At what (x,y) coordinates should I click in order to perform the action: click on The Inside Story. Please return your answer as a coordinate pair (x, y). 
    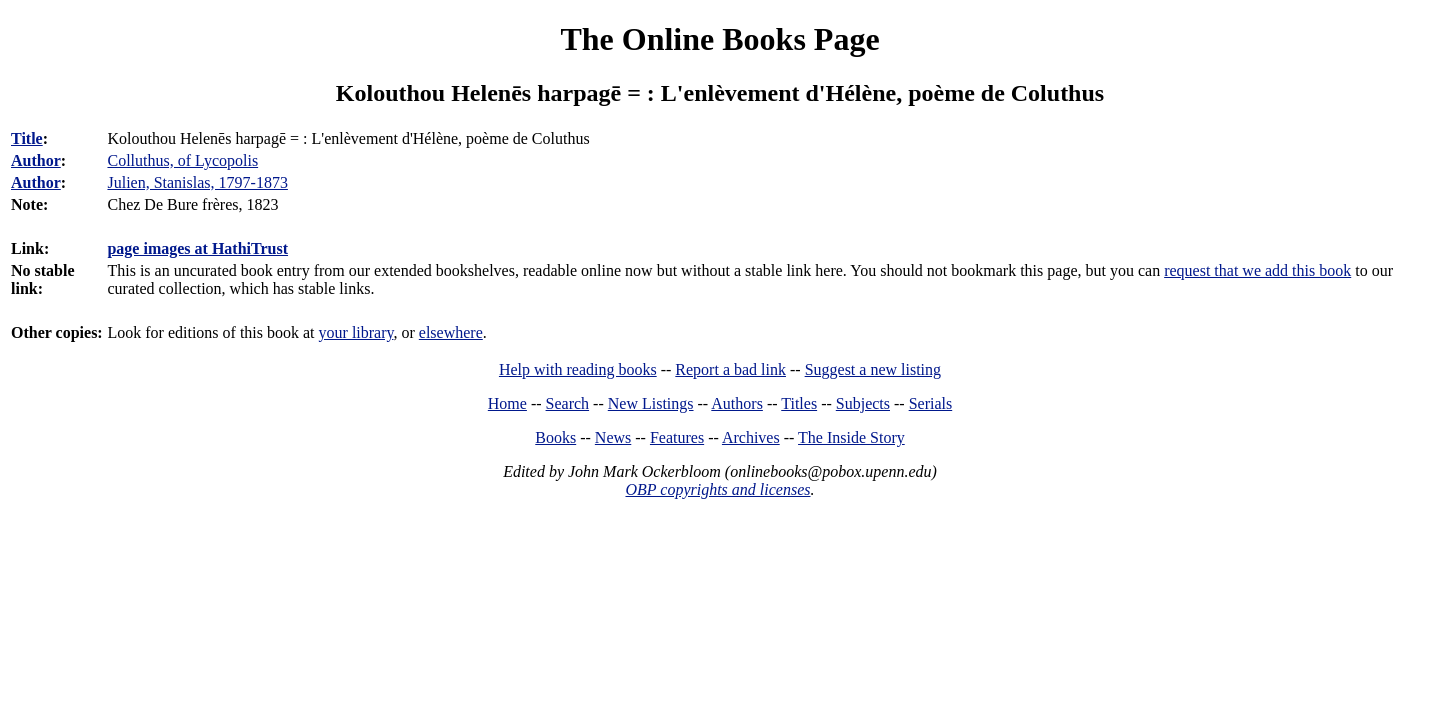
    Looking at the image, I should click on (851, 437).